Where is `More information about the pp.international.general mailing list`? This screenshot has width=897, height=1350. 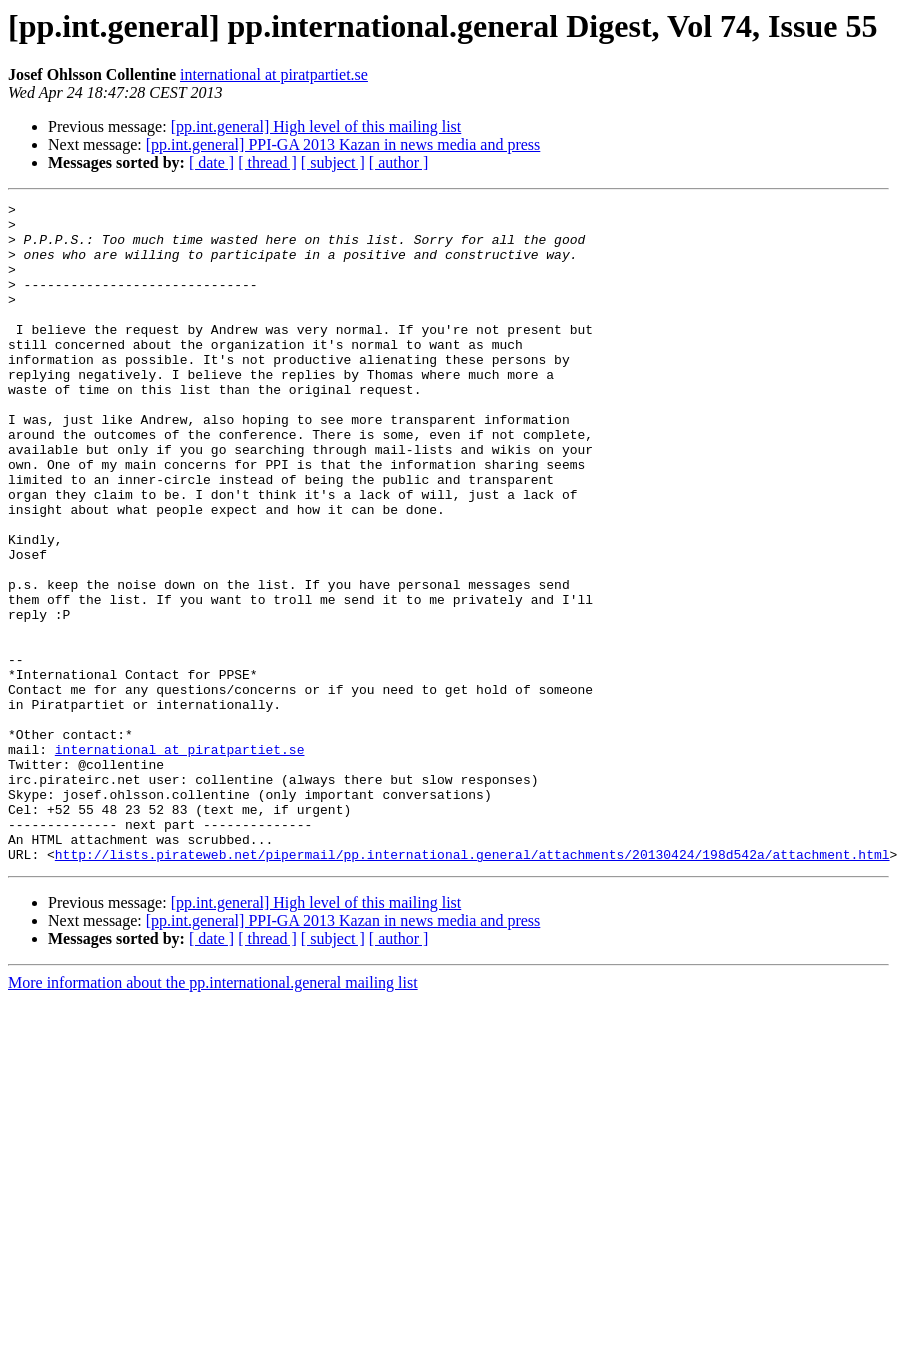 More information about the pp.international.general mailing list is located at coordinates (213, 1114).